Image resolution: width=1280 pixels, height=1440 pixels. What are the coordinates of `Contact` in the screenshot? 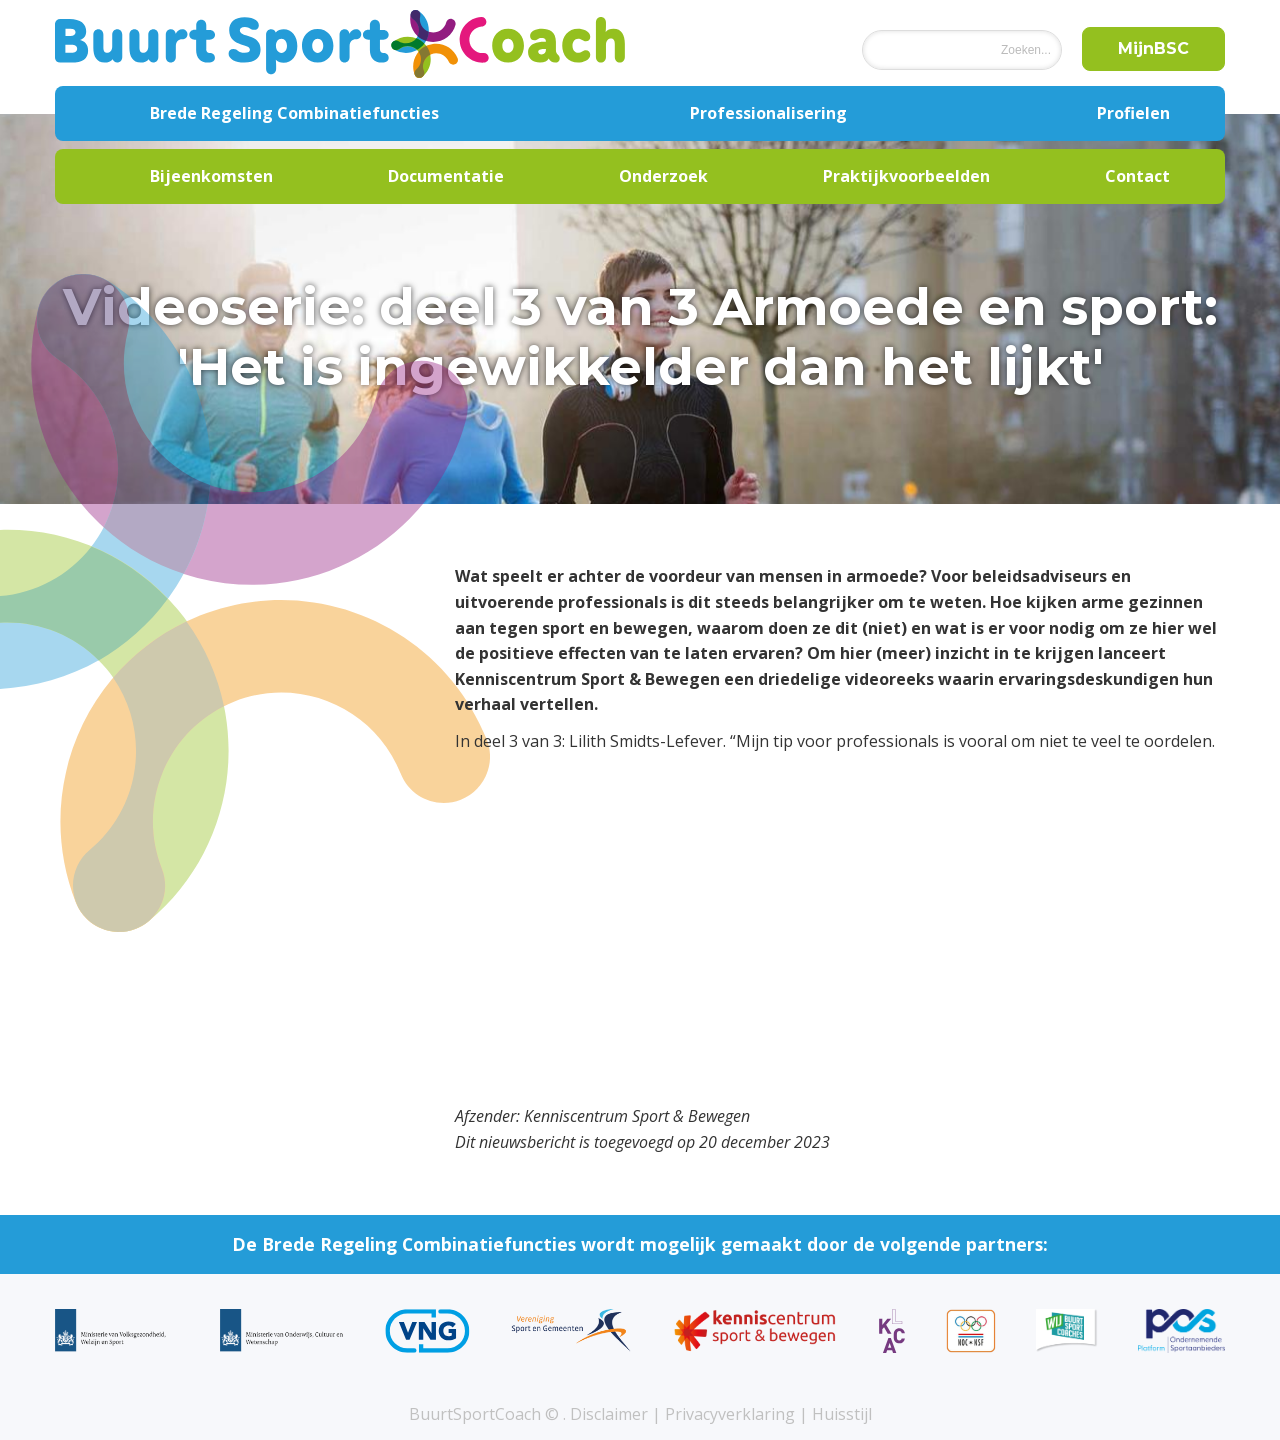 It's located at (1137, 176).